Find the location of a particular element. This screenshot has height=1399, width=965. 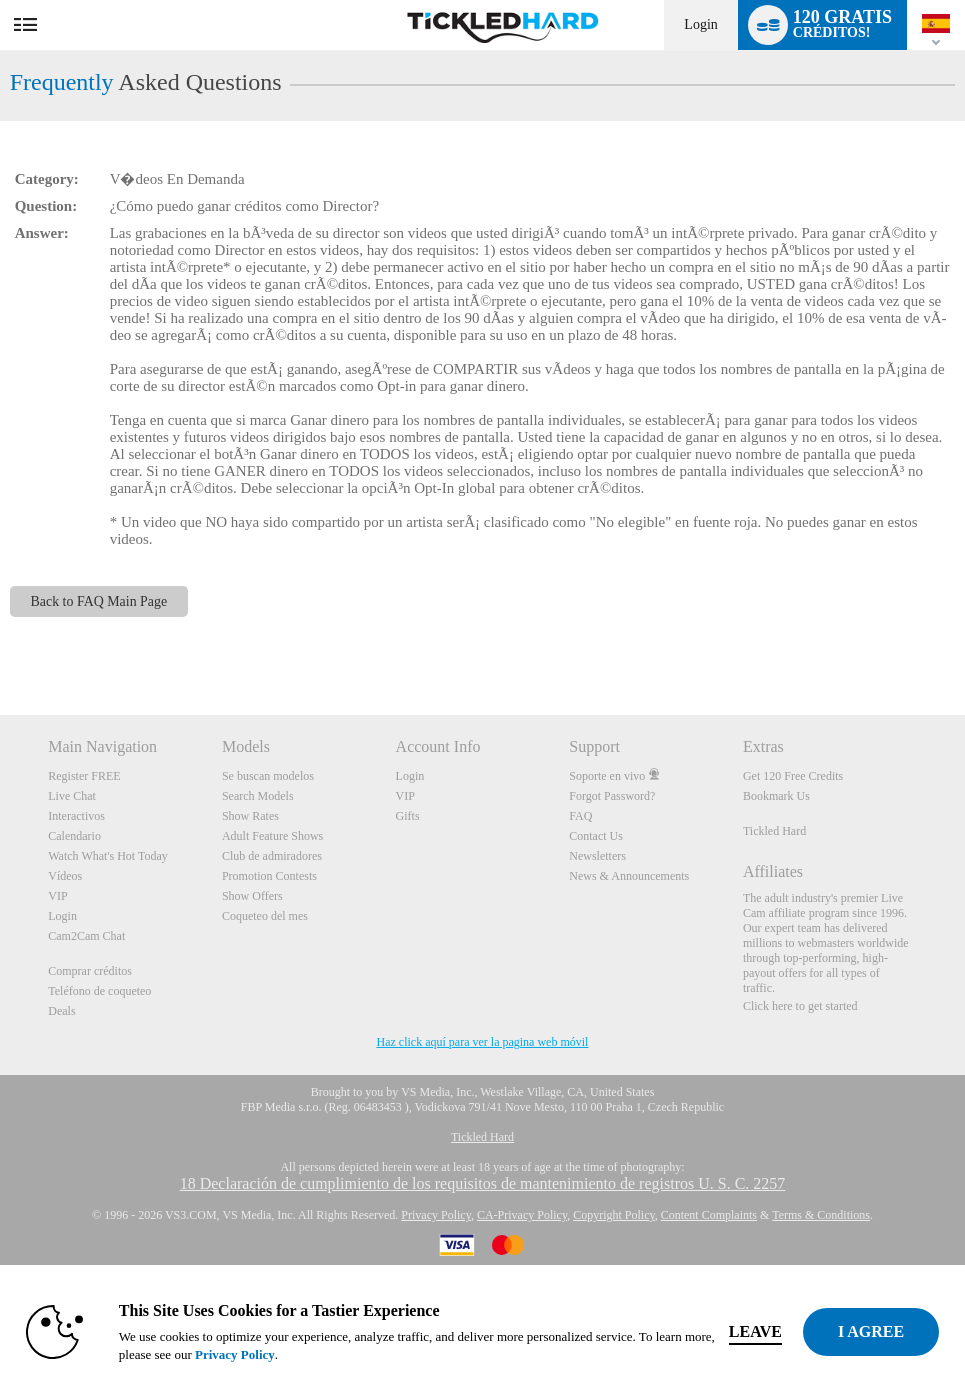

Se buscan modelos is located at coordinates (268, 776).